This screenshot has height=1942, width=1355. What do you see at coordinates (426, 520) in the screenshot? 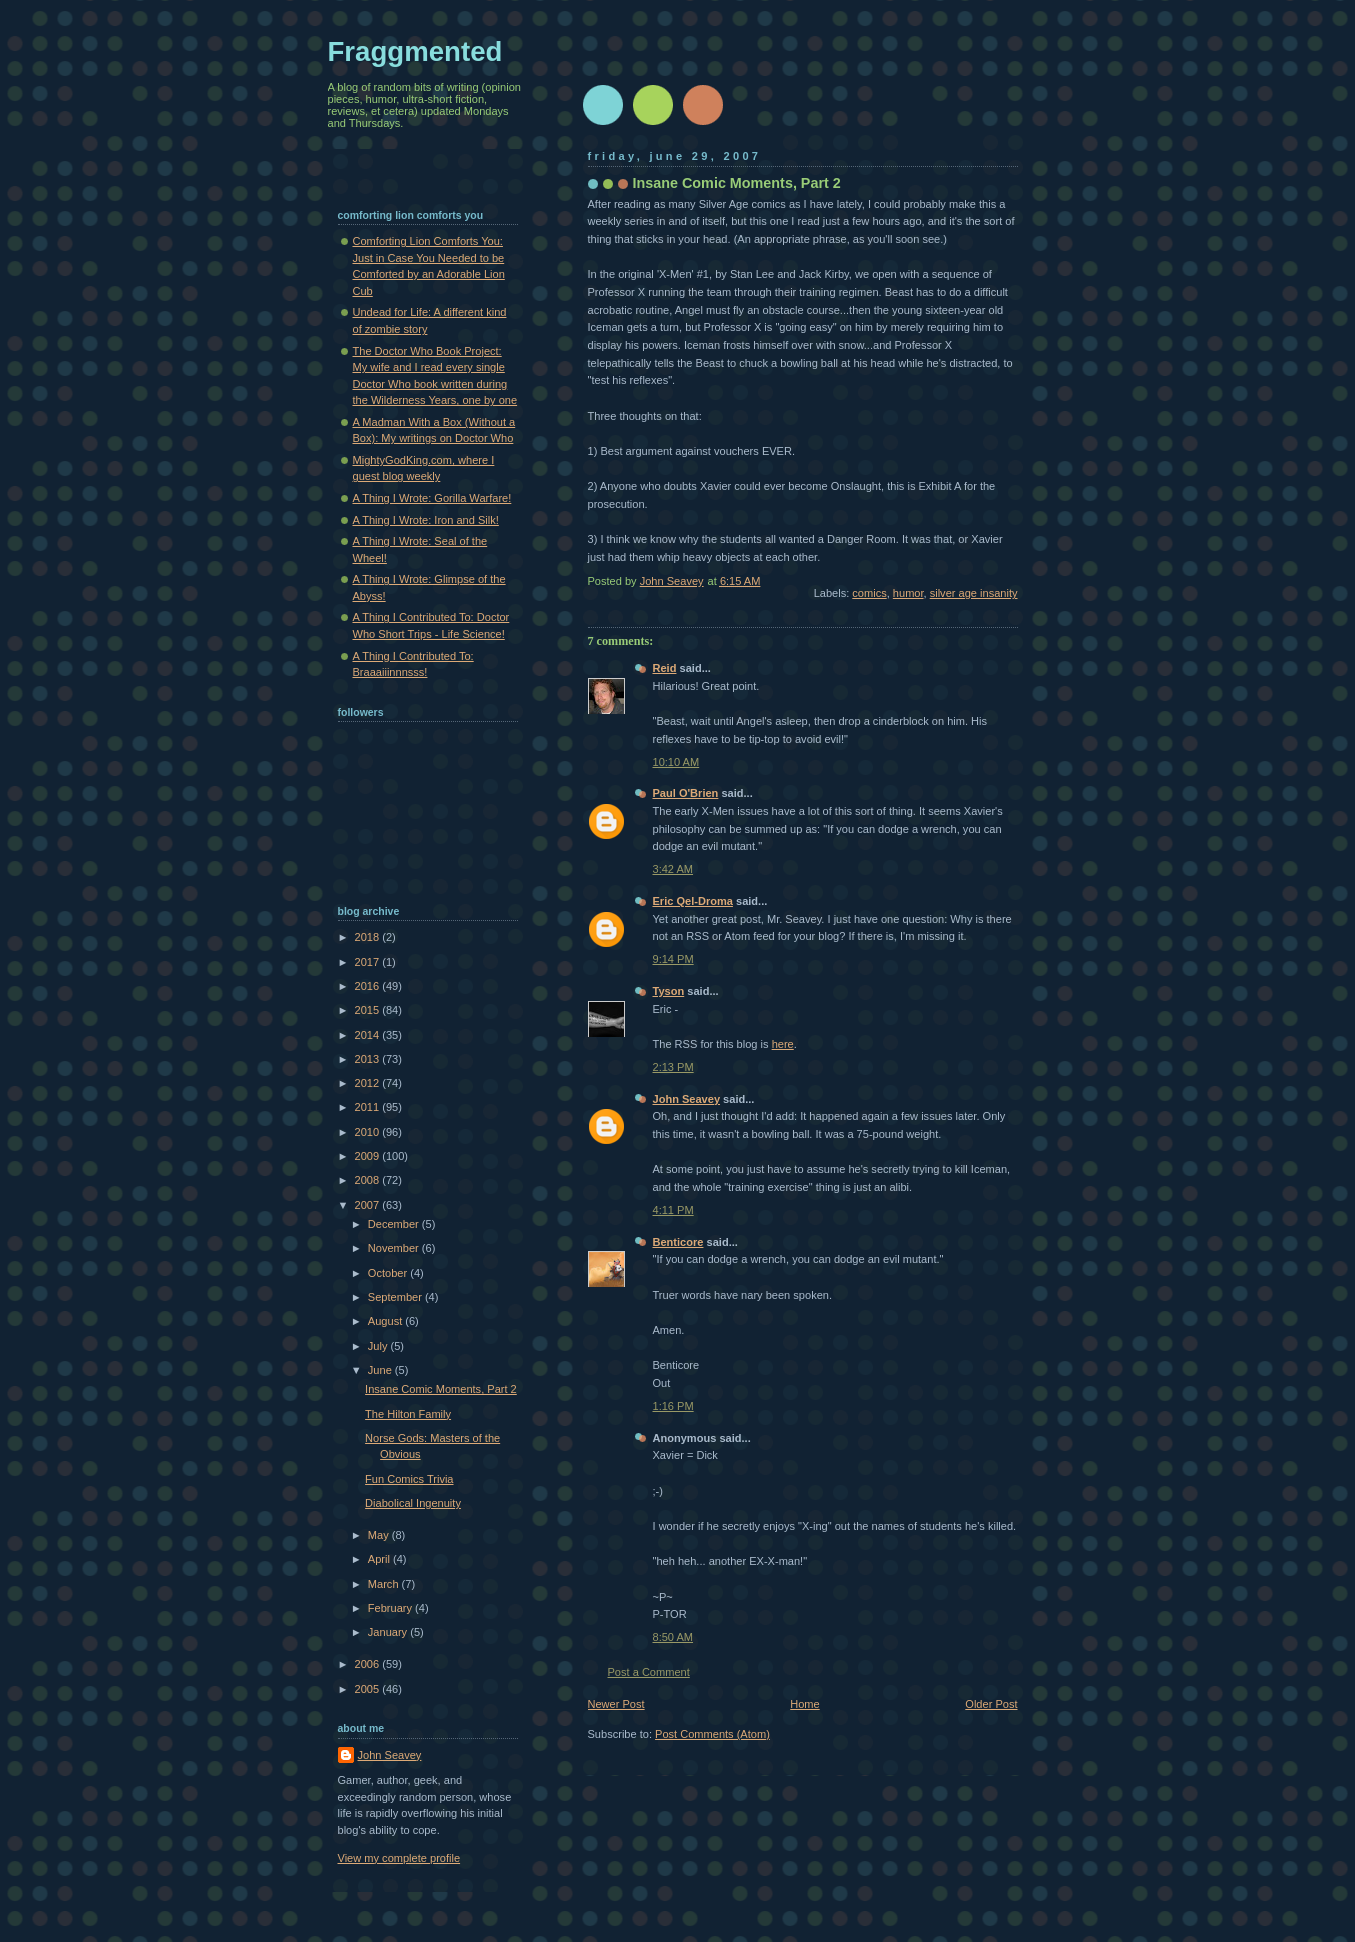
I see `A Thing I Wrote: Iron and Silk!` at bounding box center [426, 520].